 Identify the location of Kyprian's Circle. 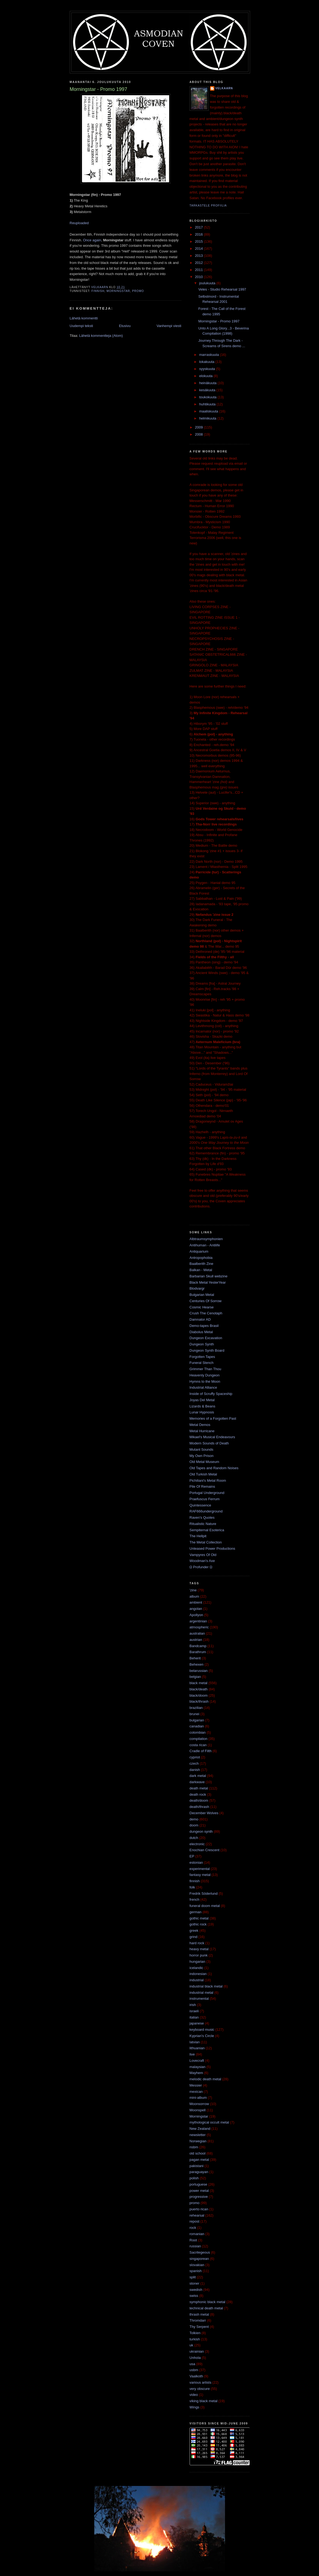
(202, 2036).